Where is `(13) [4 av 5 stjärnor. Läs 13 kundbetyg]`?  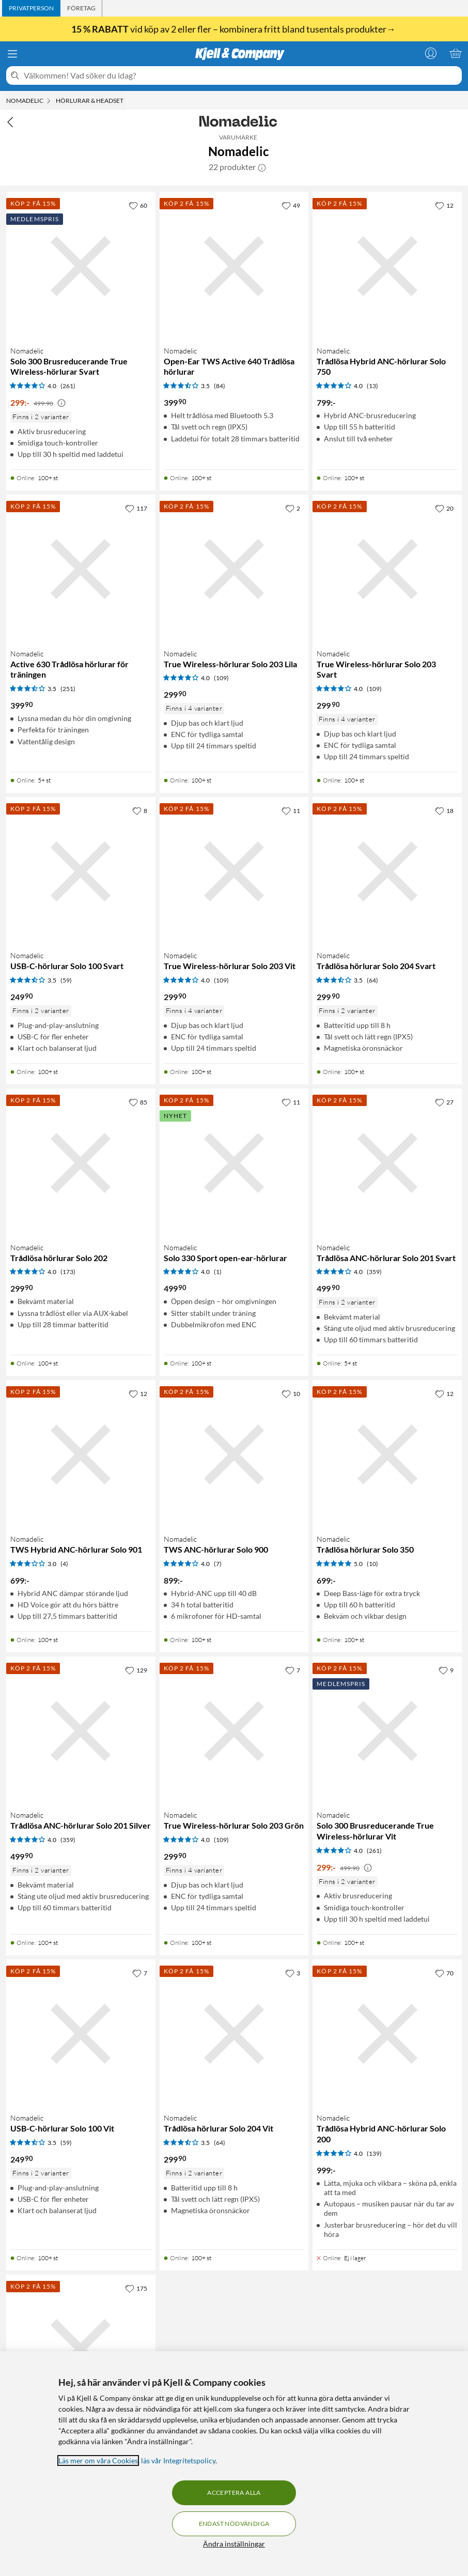 (13) [4 av 5 stjärnor. Läs 13 kundbetyg] is located at coordinates (372, 386).